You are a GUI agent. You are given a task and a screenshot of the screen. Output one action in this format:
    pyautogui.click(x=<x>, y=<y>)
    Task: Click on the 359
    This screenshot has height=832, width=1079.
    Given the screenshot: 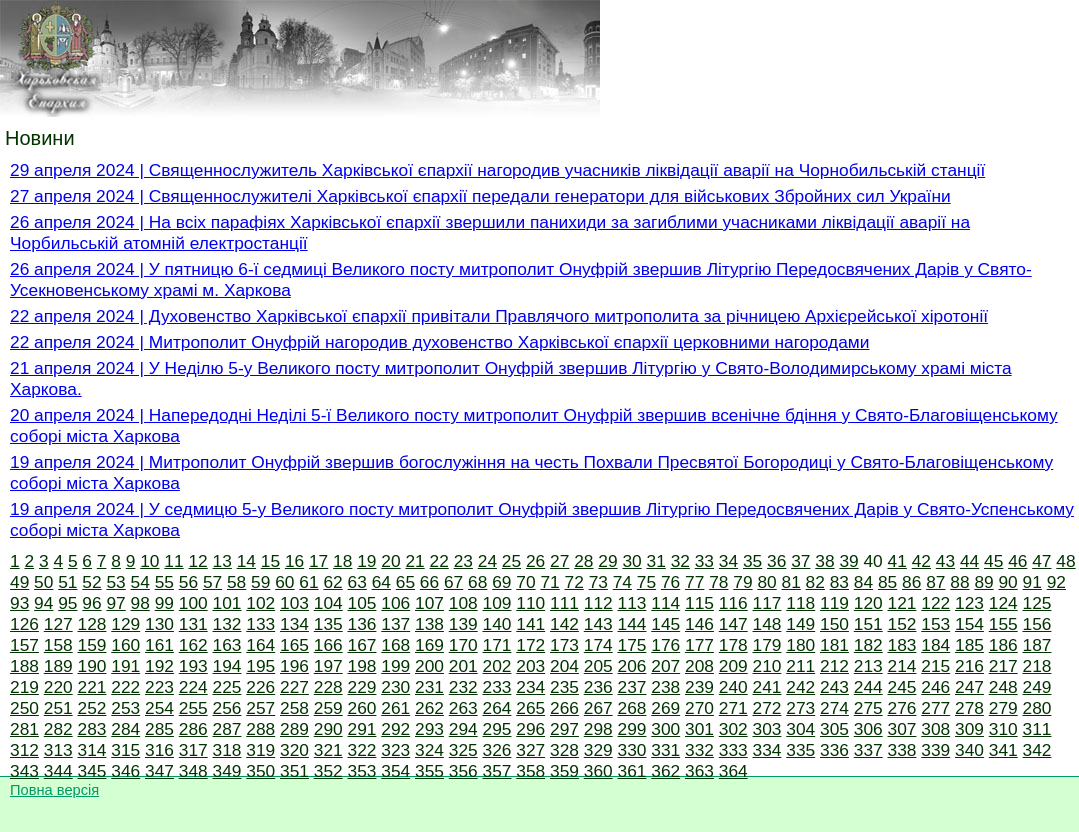 What is the action you would take?
    pyautogui.click(x=564, y=771)
    